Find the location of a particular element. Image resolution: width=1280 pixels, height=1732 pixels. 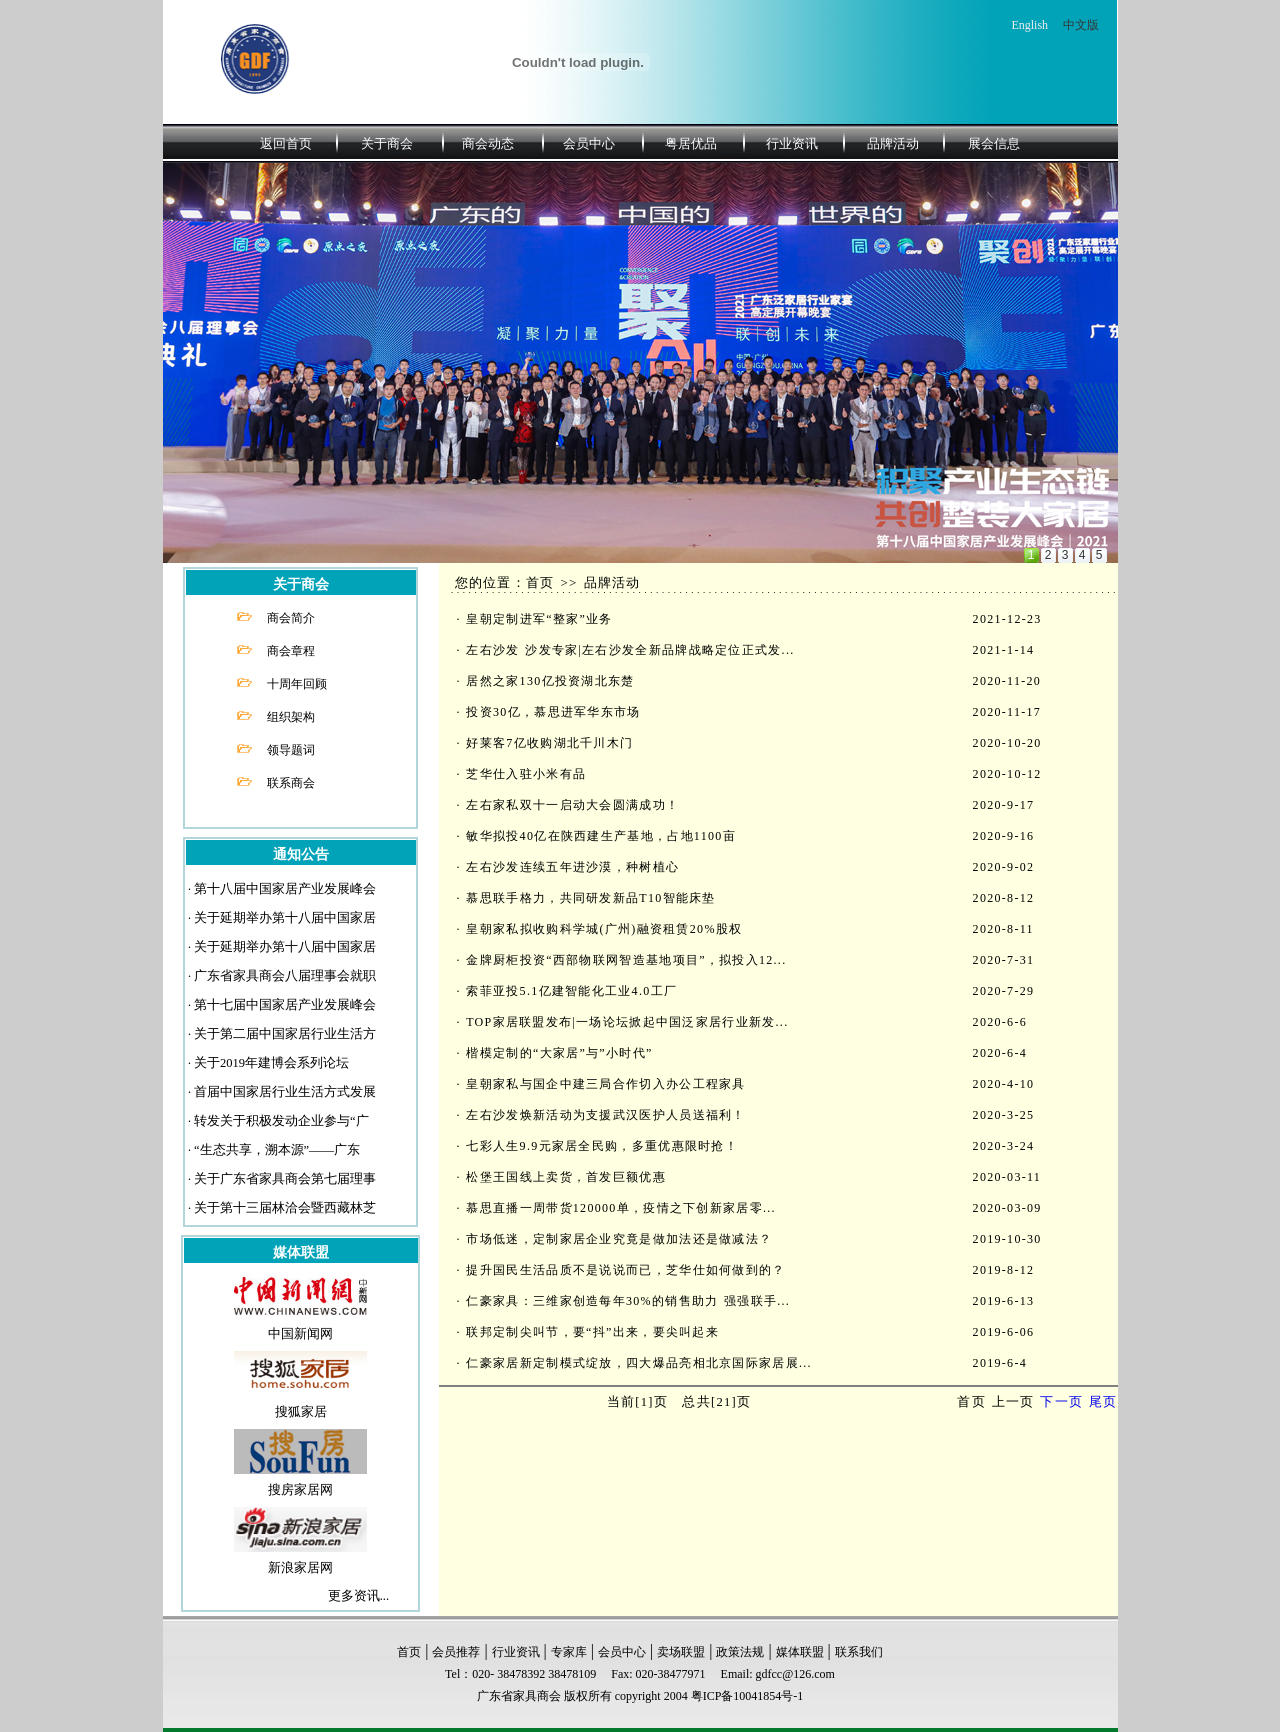

关于延期举办第十八届中国家居 is located at coordinates (285, 918).